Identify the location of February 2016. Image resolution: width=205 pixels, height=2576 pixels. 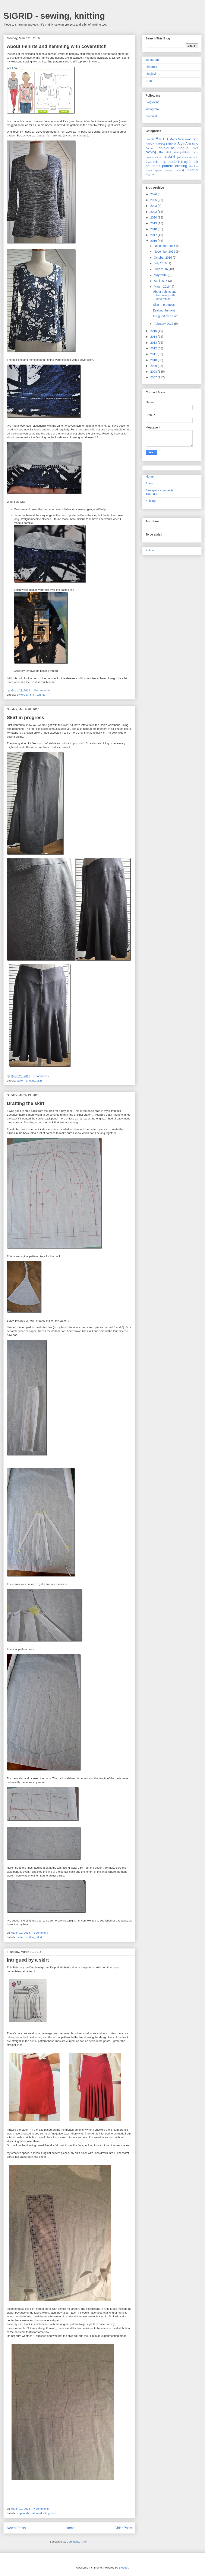
(164, 323).